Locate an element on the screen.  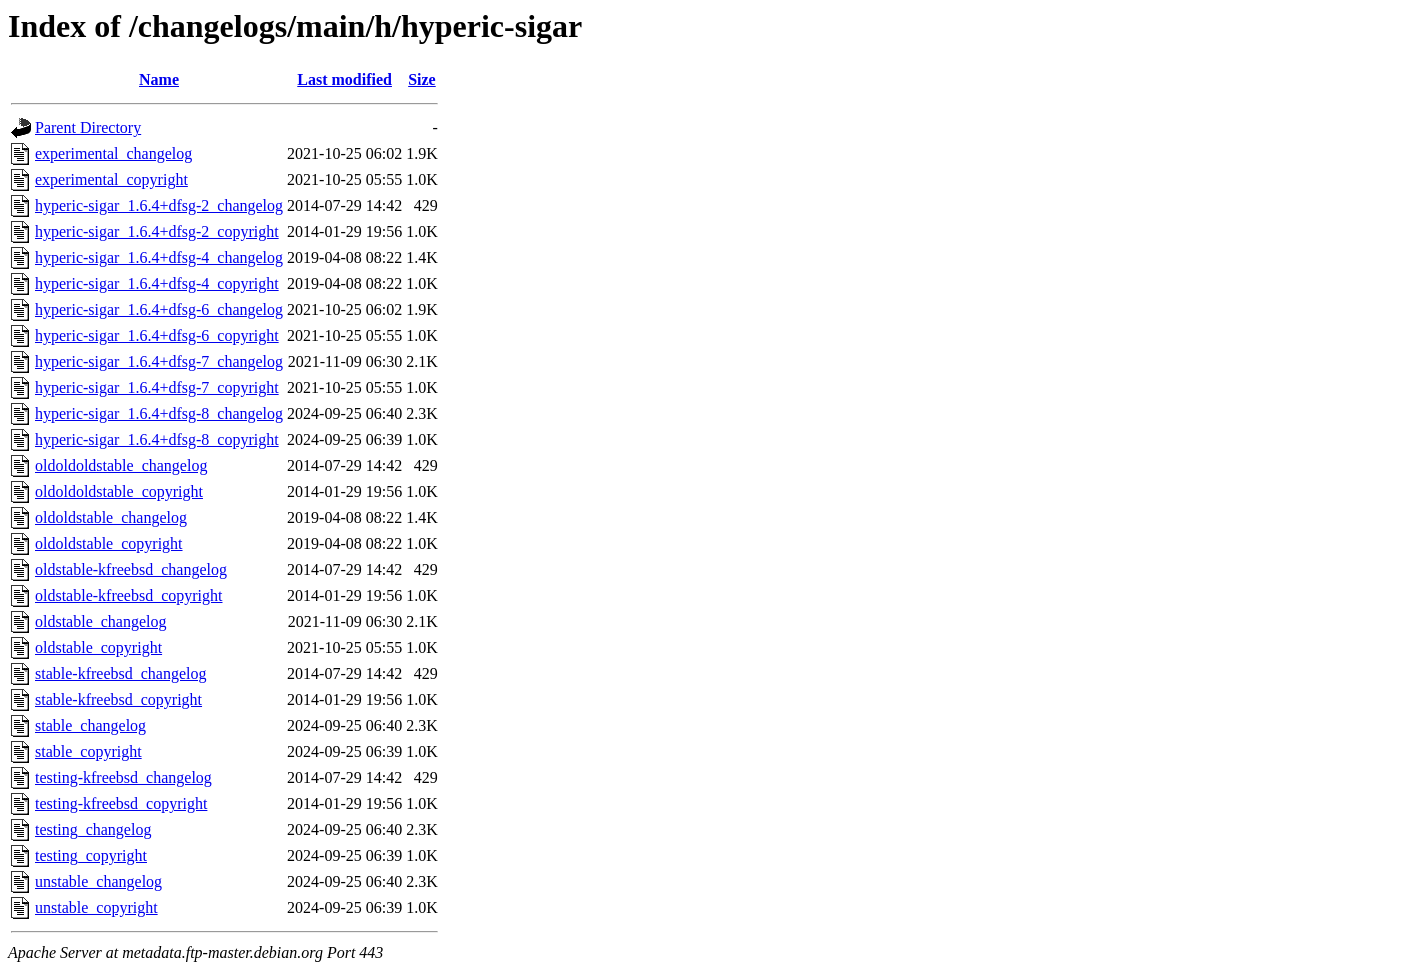
stable-kfreebsd_changelog is located at coordinates (120, 673).